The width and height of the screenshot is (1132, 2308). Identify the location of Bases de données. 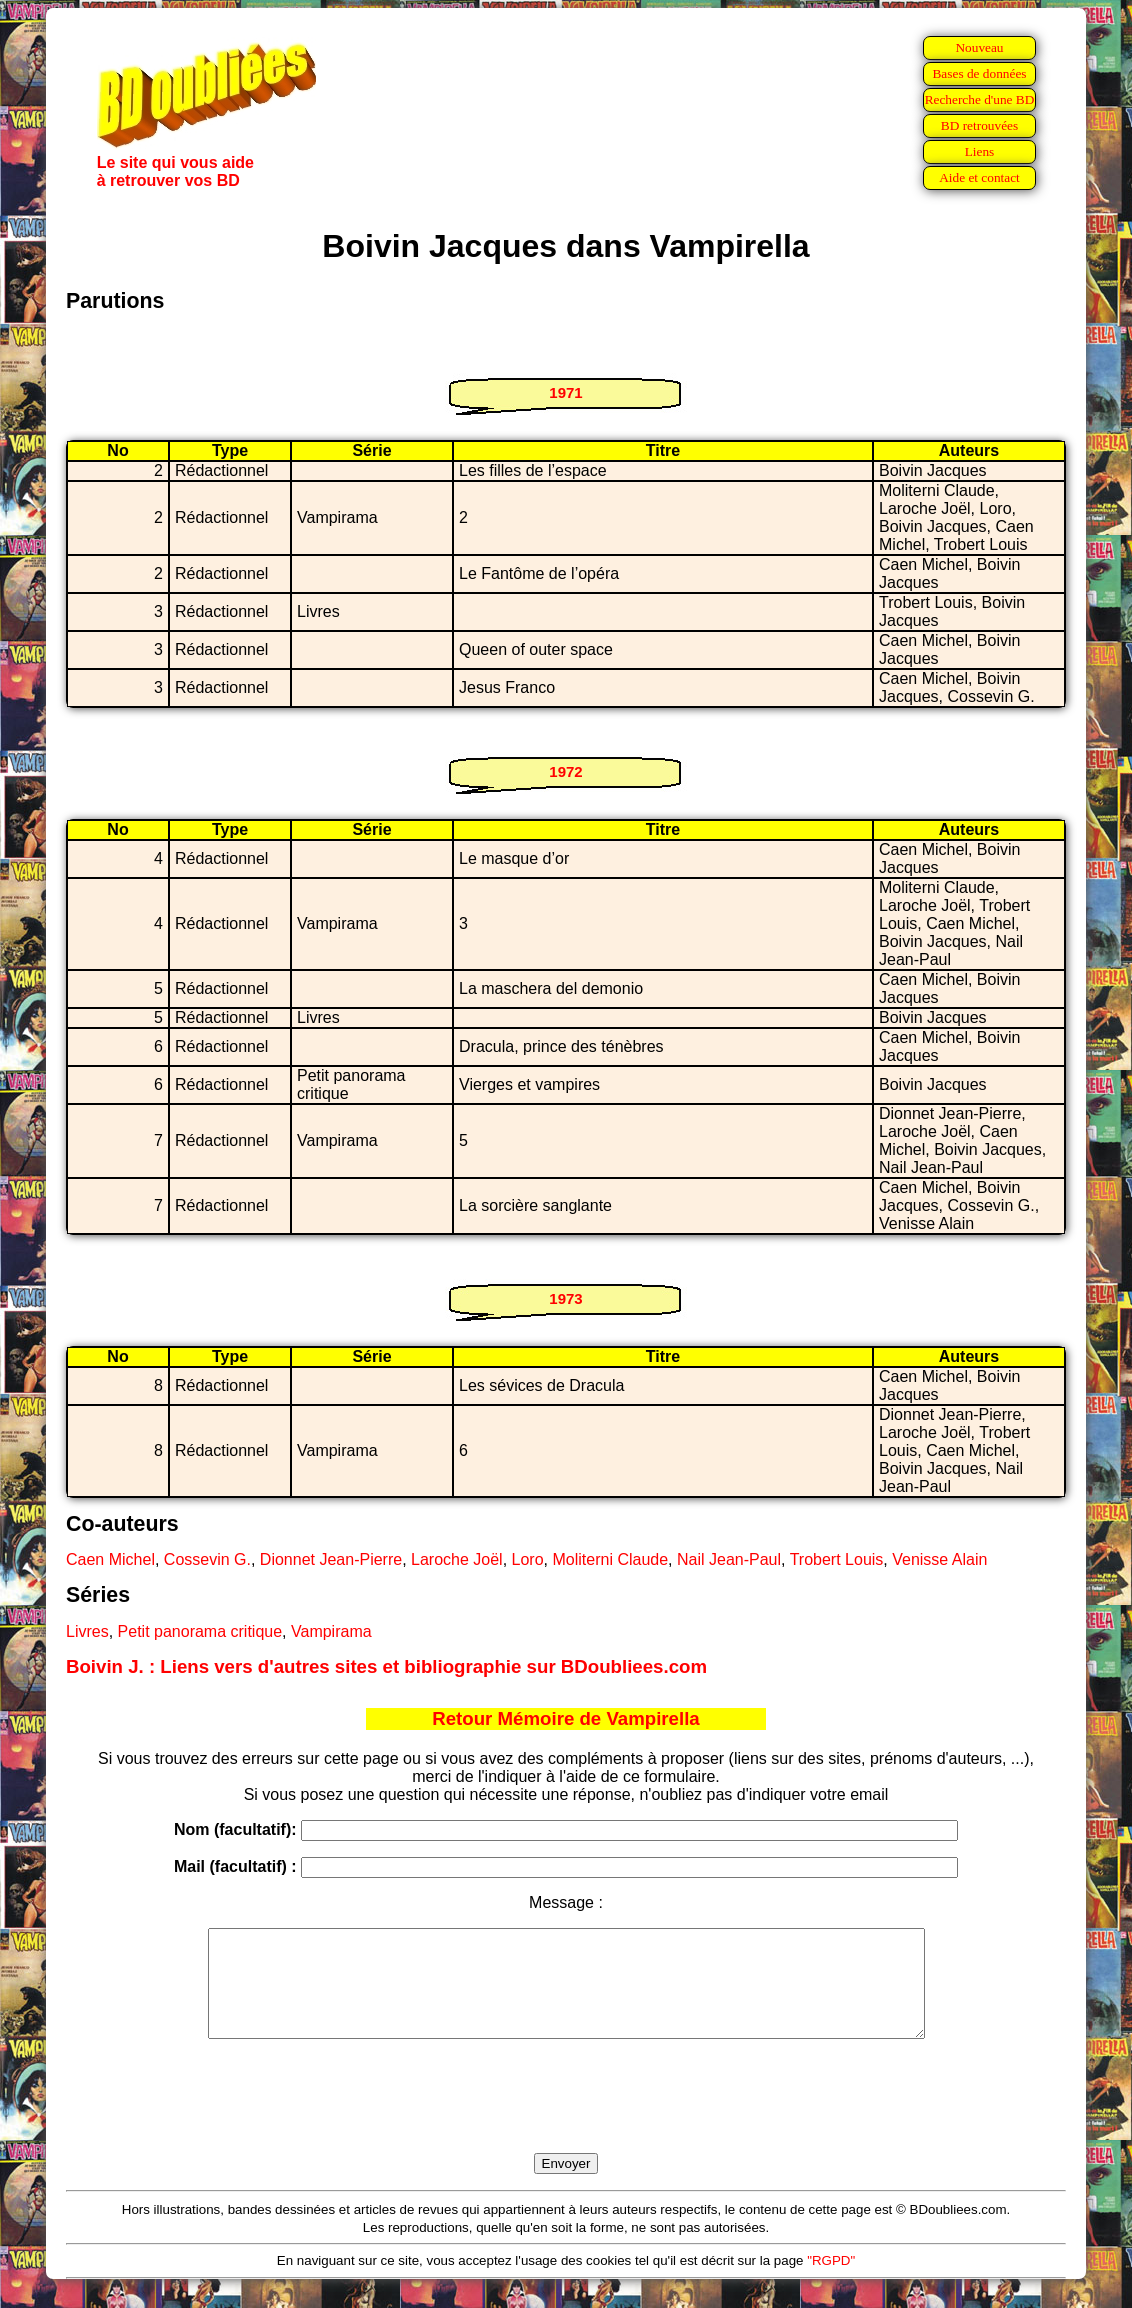
(979, 73).